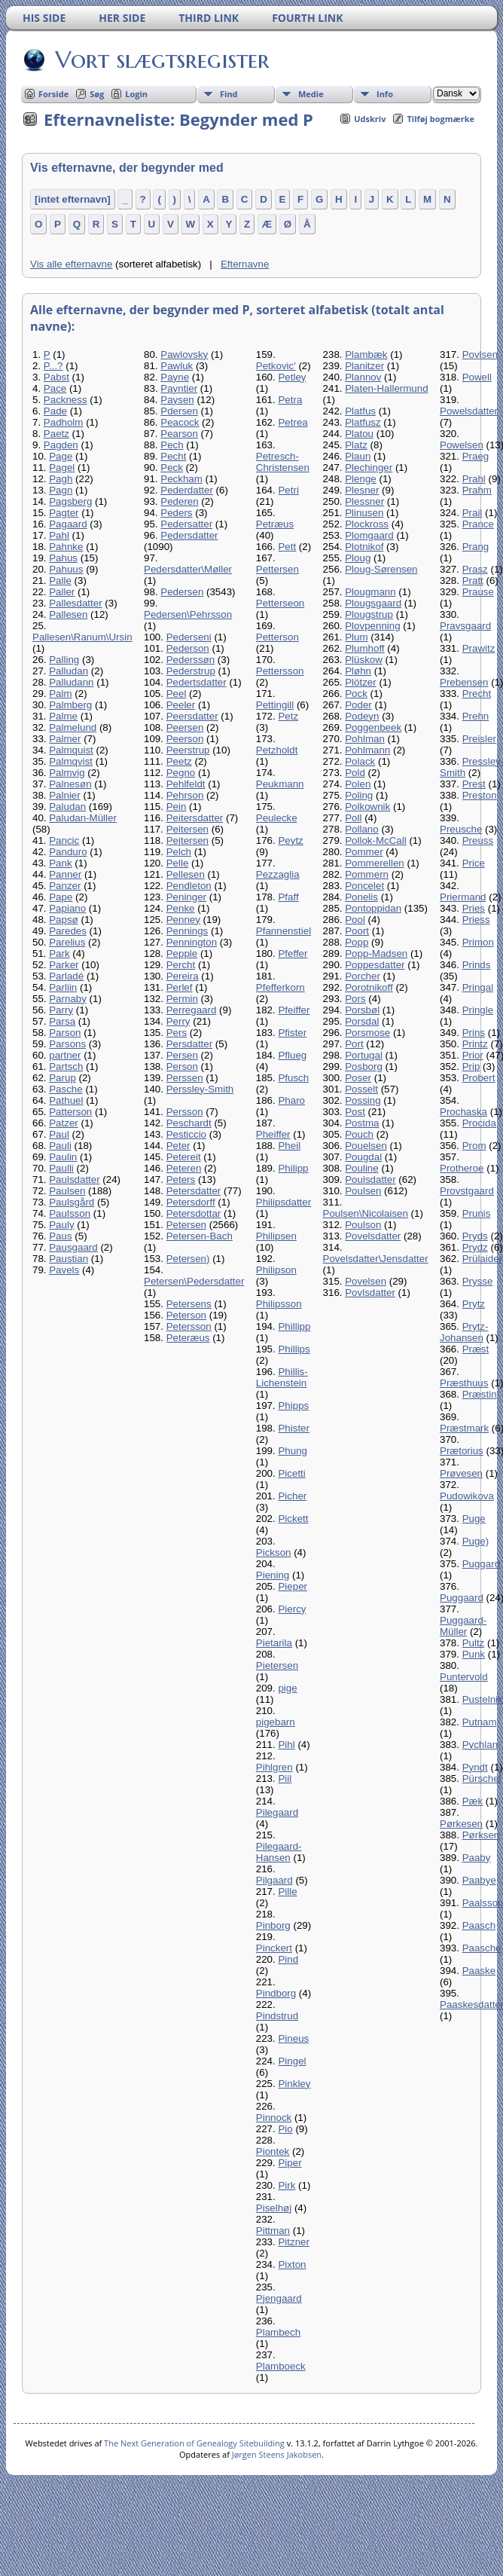 The image size is (503, 2576). What do you see at coordinates (359, 1134) in the screenshot?
I see `Pouch` at bounding box center [359, 1134].